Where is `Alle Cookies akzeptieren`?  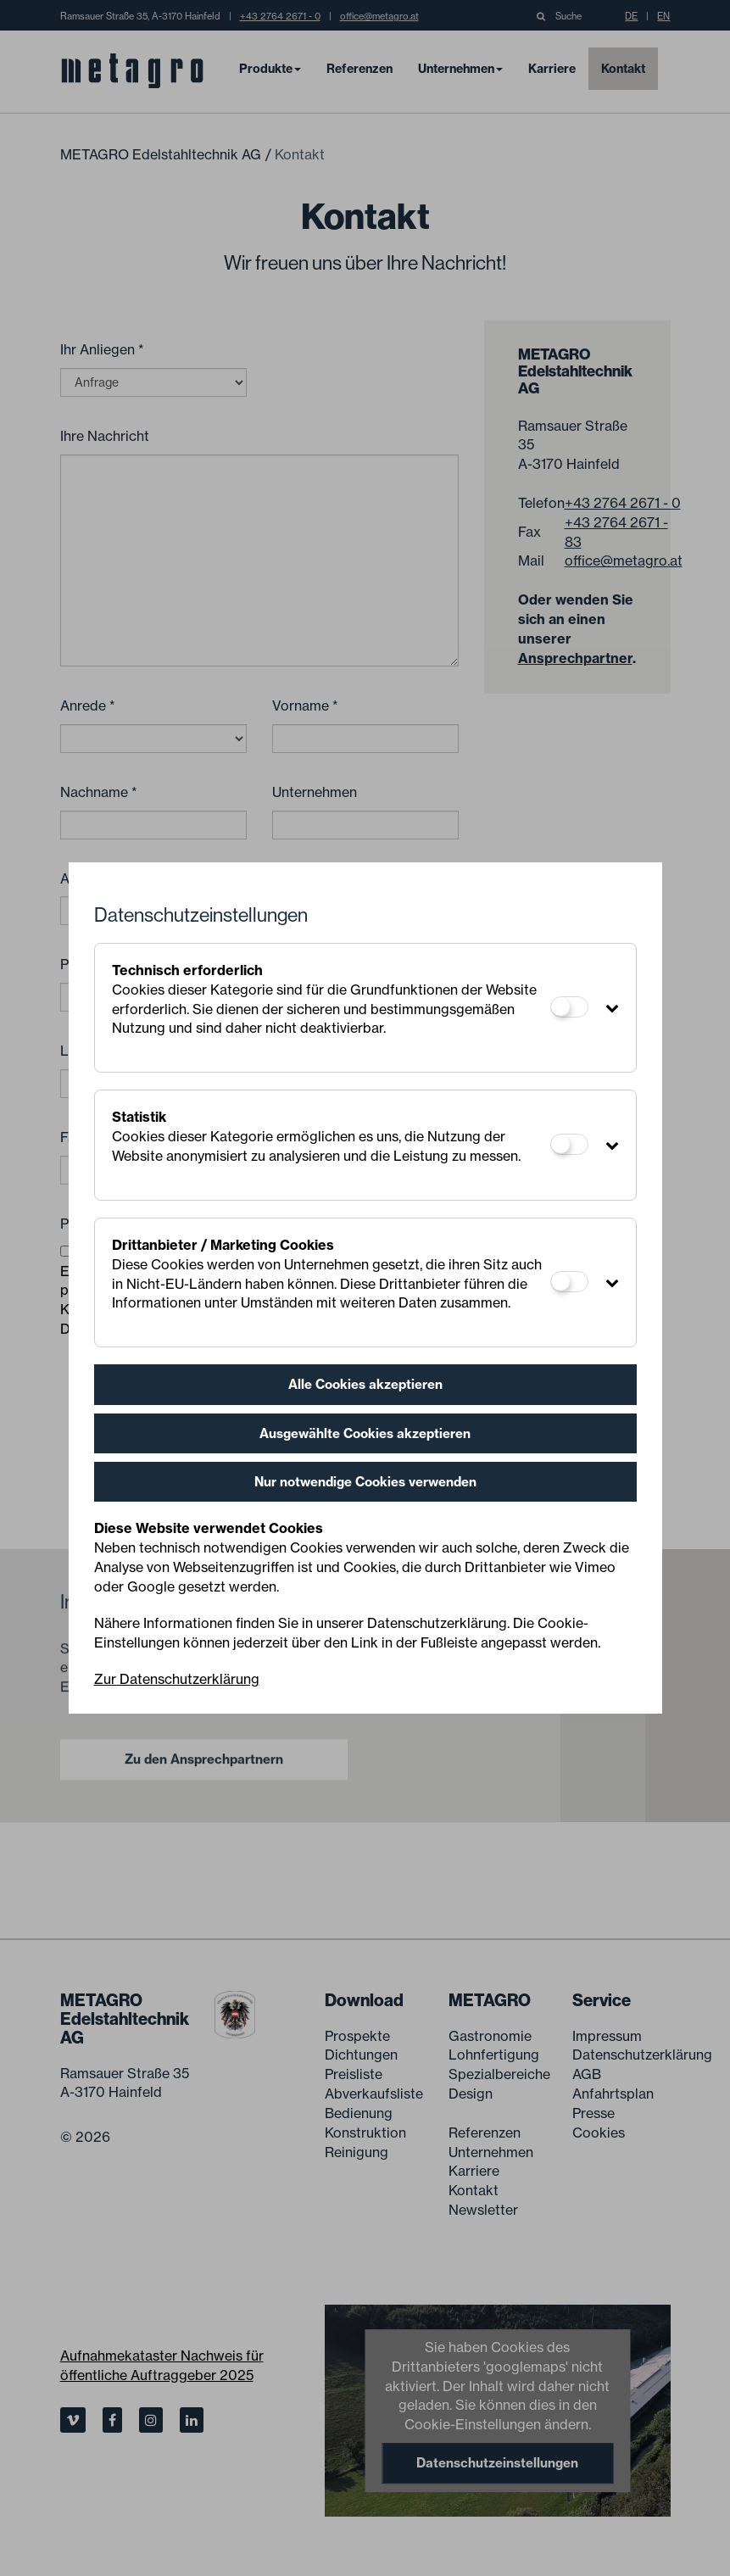 Alle Cookies akzeptieren is located at coordinates (365, 1384).